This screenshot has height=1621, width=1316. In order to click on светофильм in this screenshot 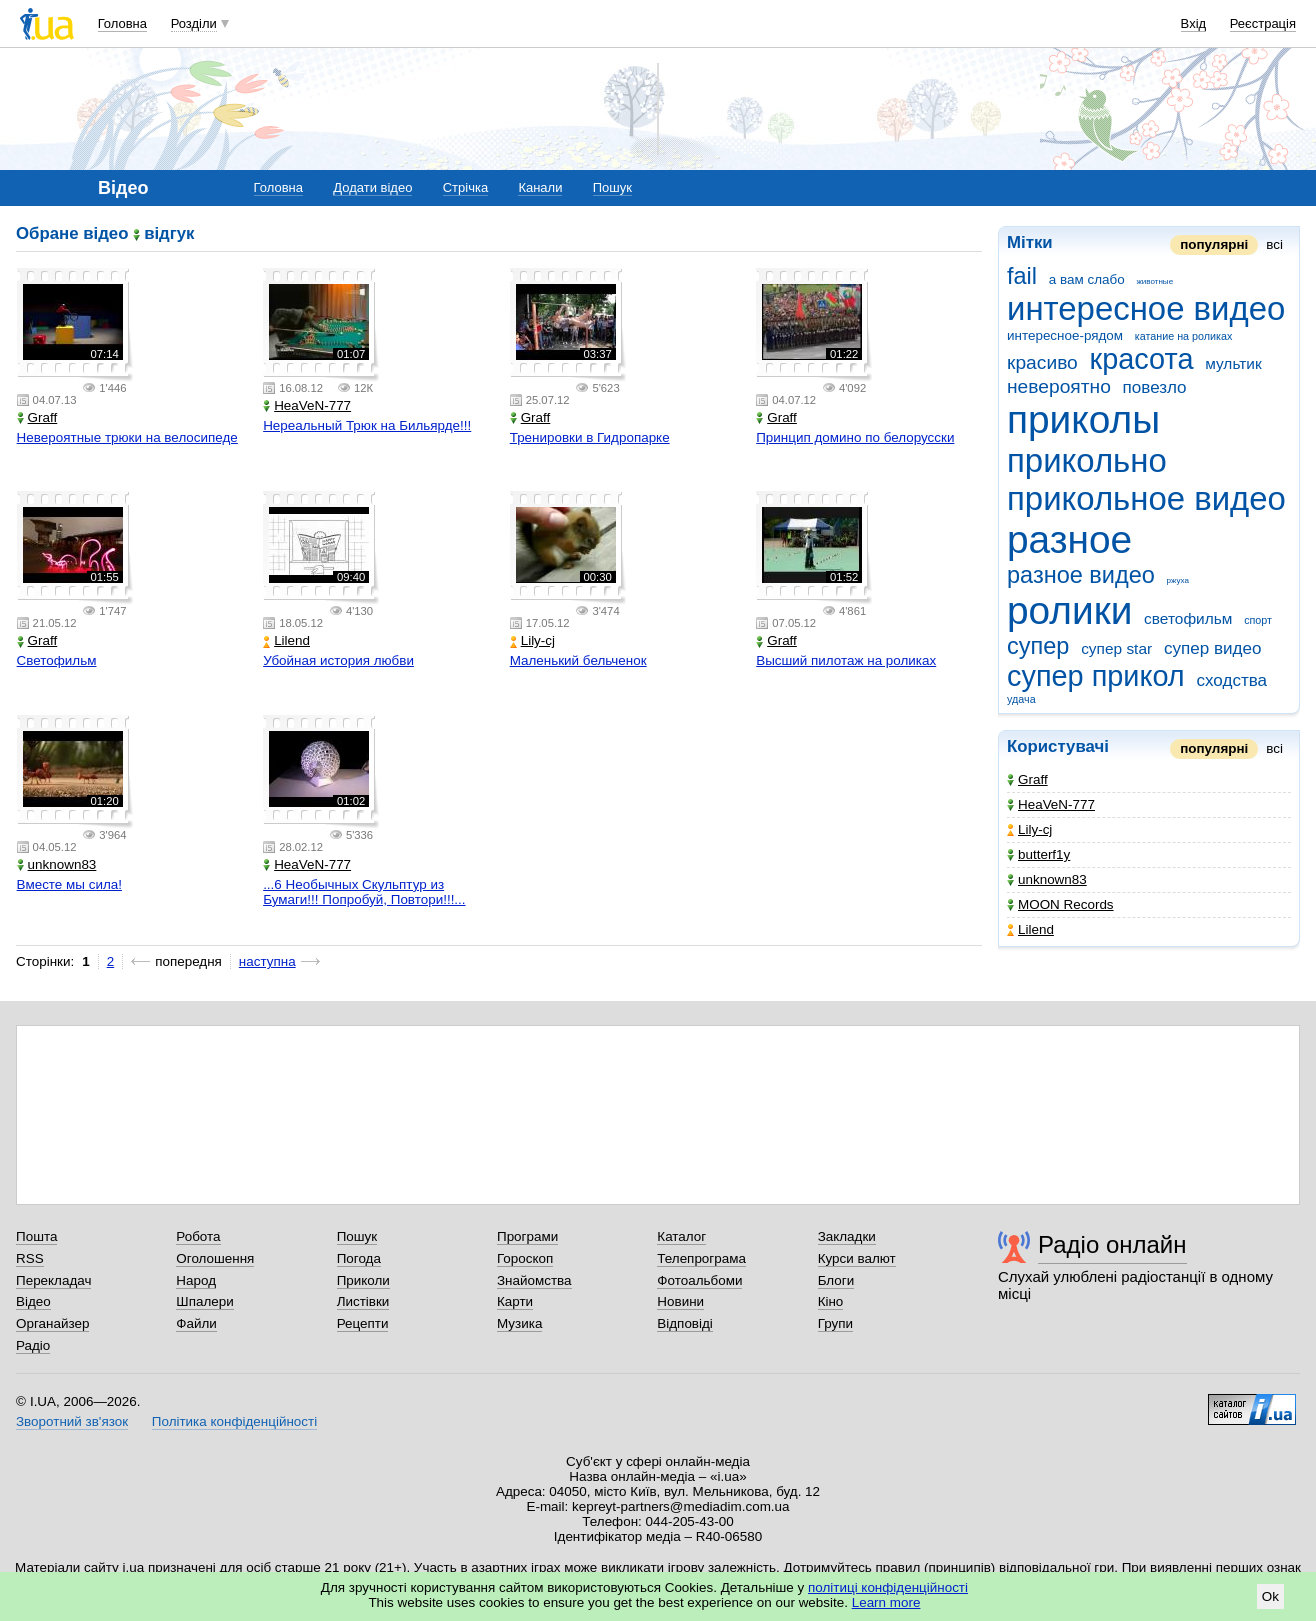, I will do `click(1188, 618)`.